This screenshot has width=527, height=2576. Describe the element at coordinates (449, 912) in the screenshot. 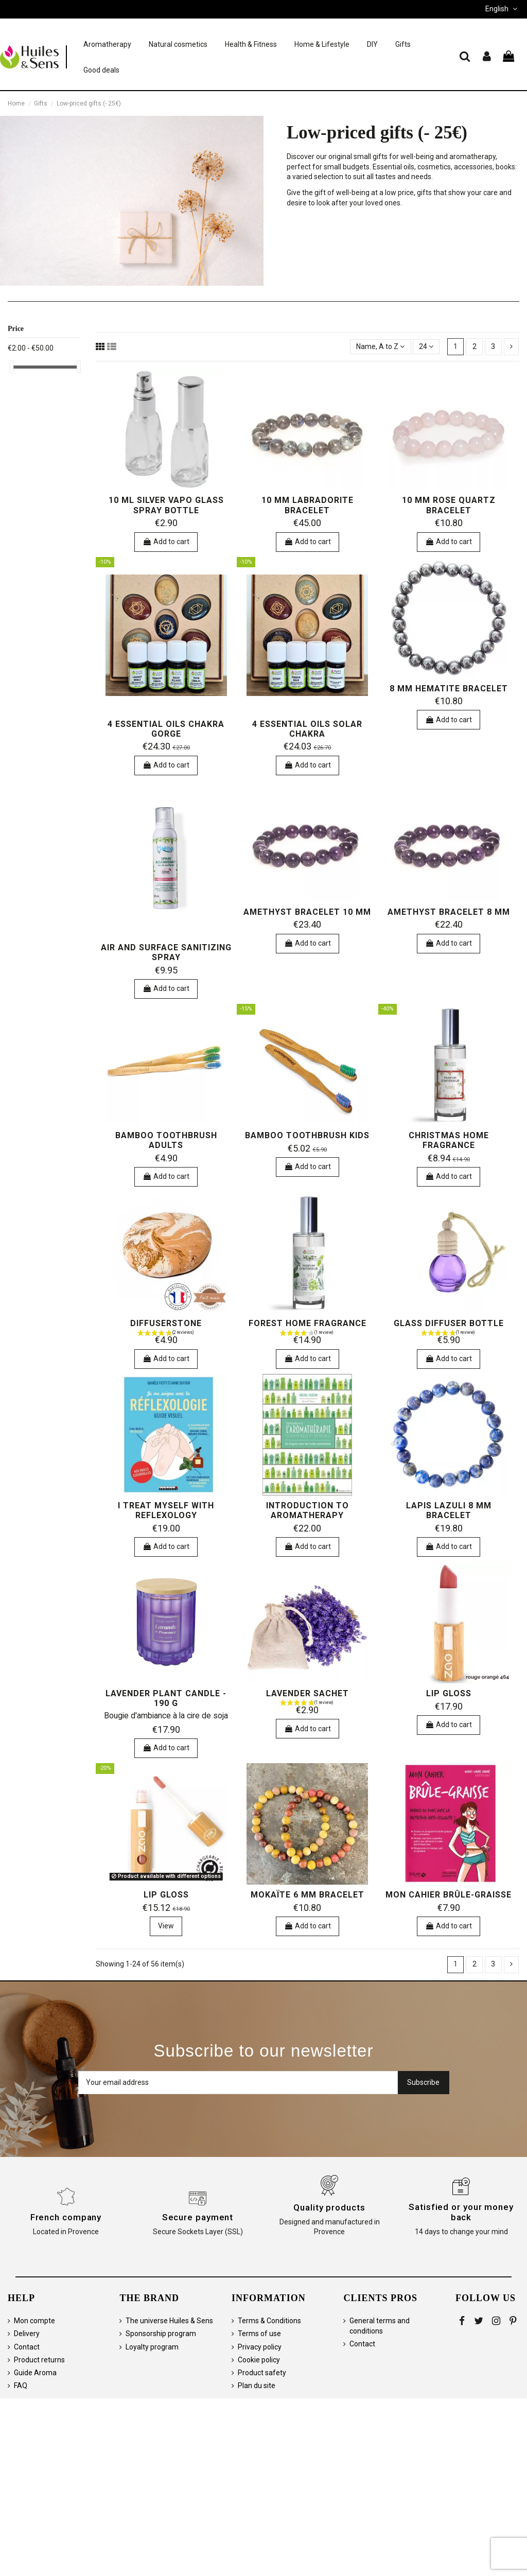

I see `Amethyst bracelet 8 mm` at that location.